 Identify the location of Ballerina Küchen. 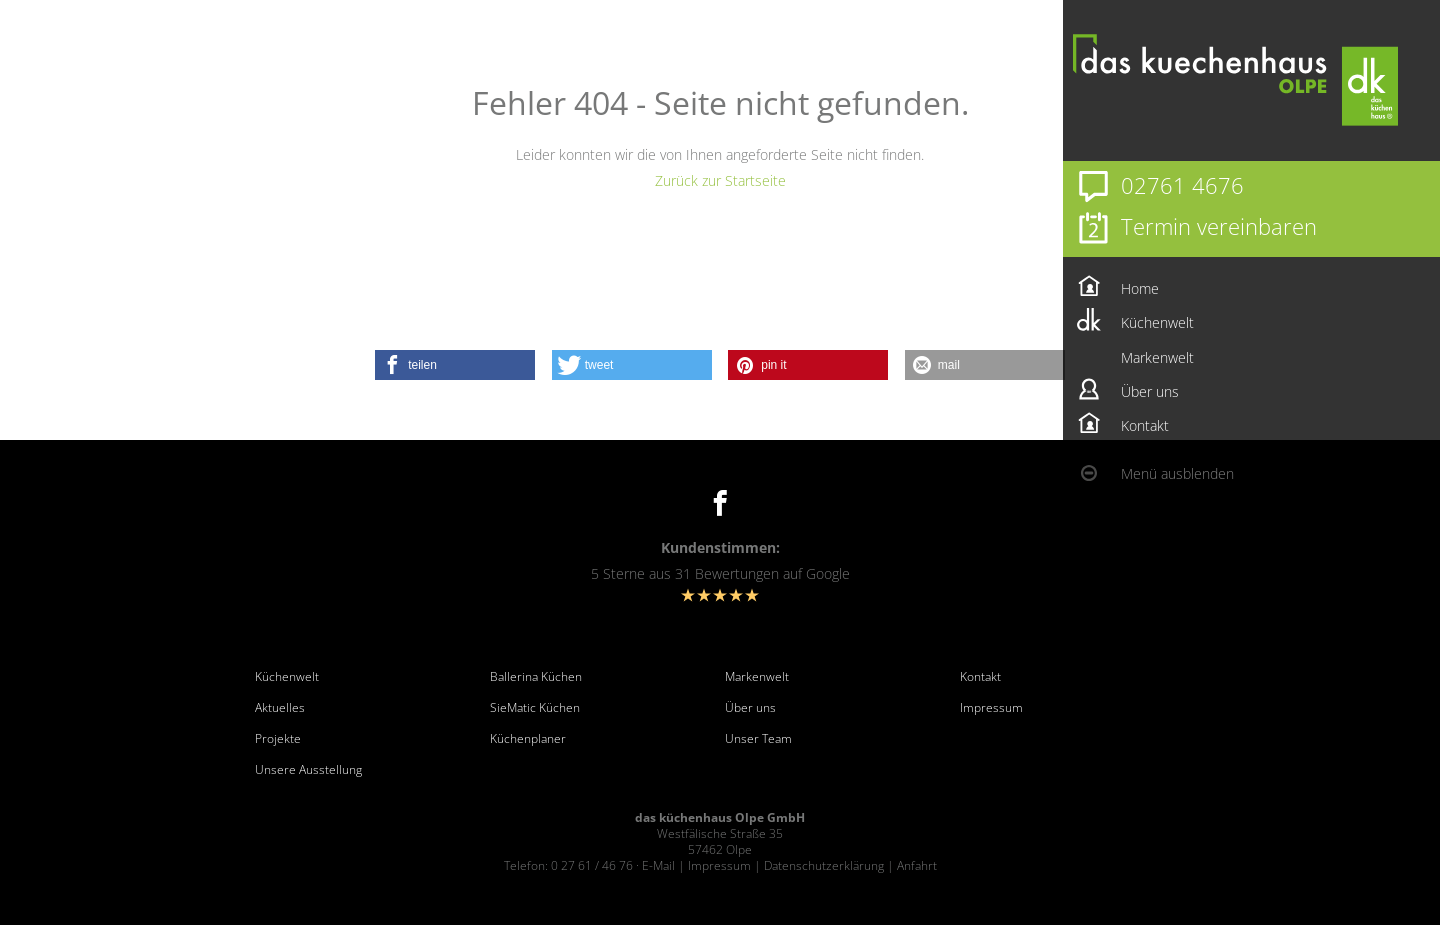
(536, 677).